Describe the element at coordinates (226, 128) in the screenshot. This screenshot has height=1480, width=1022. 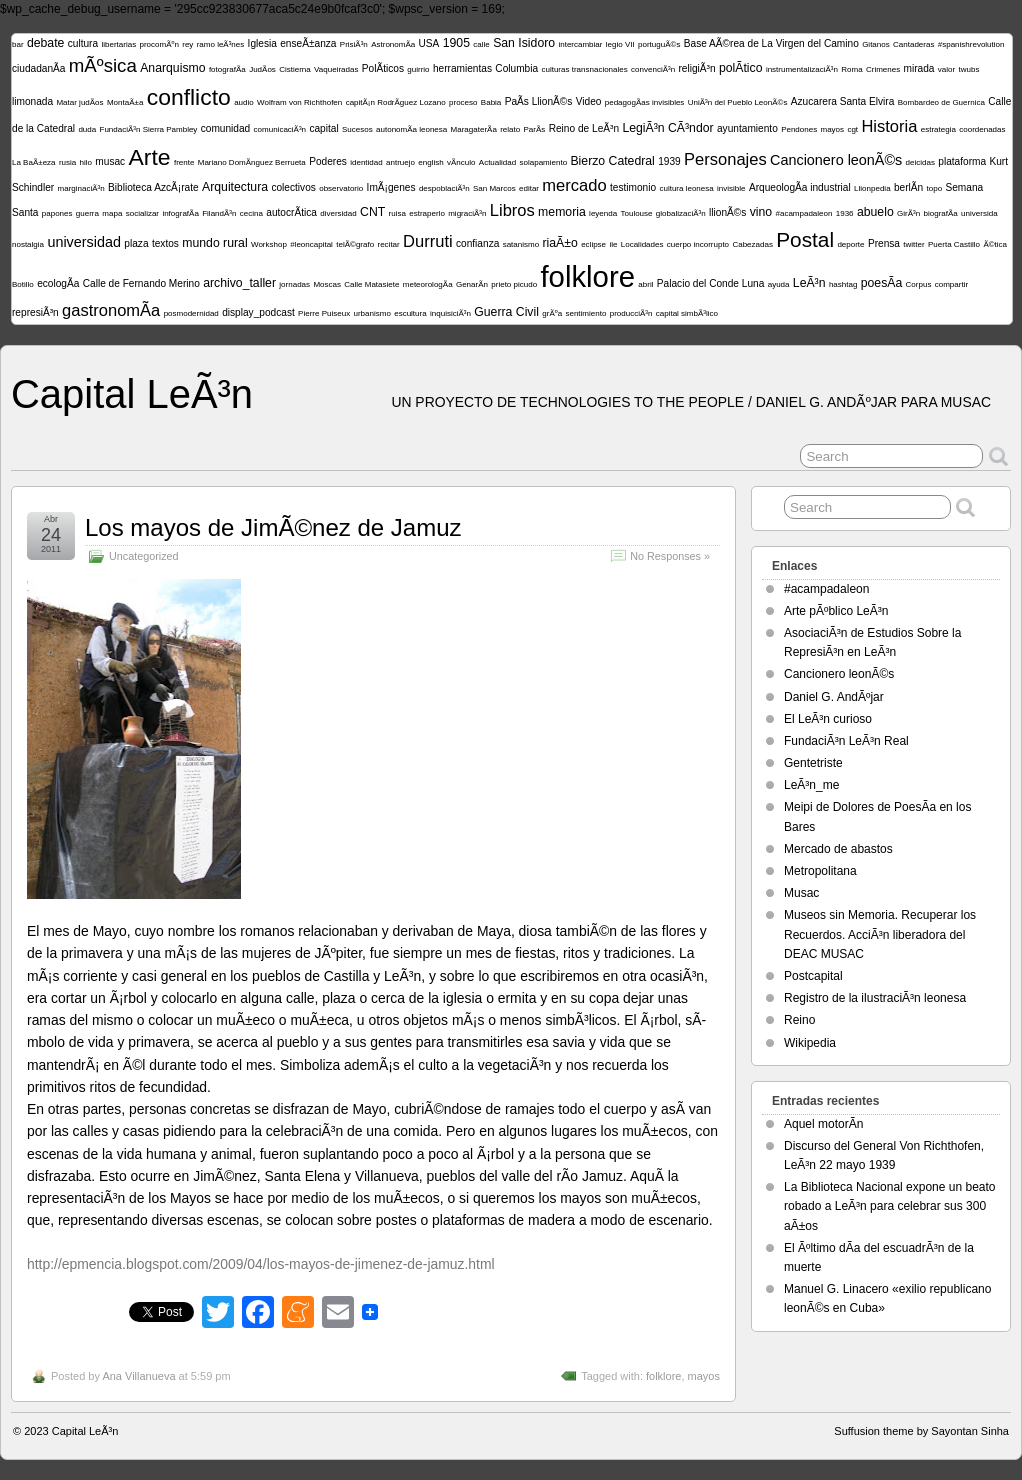
I see `comunidad` at that location.